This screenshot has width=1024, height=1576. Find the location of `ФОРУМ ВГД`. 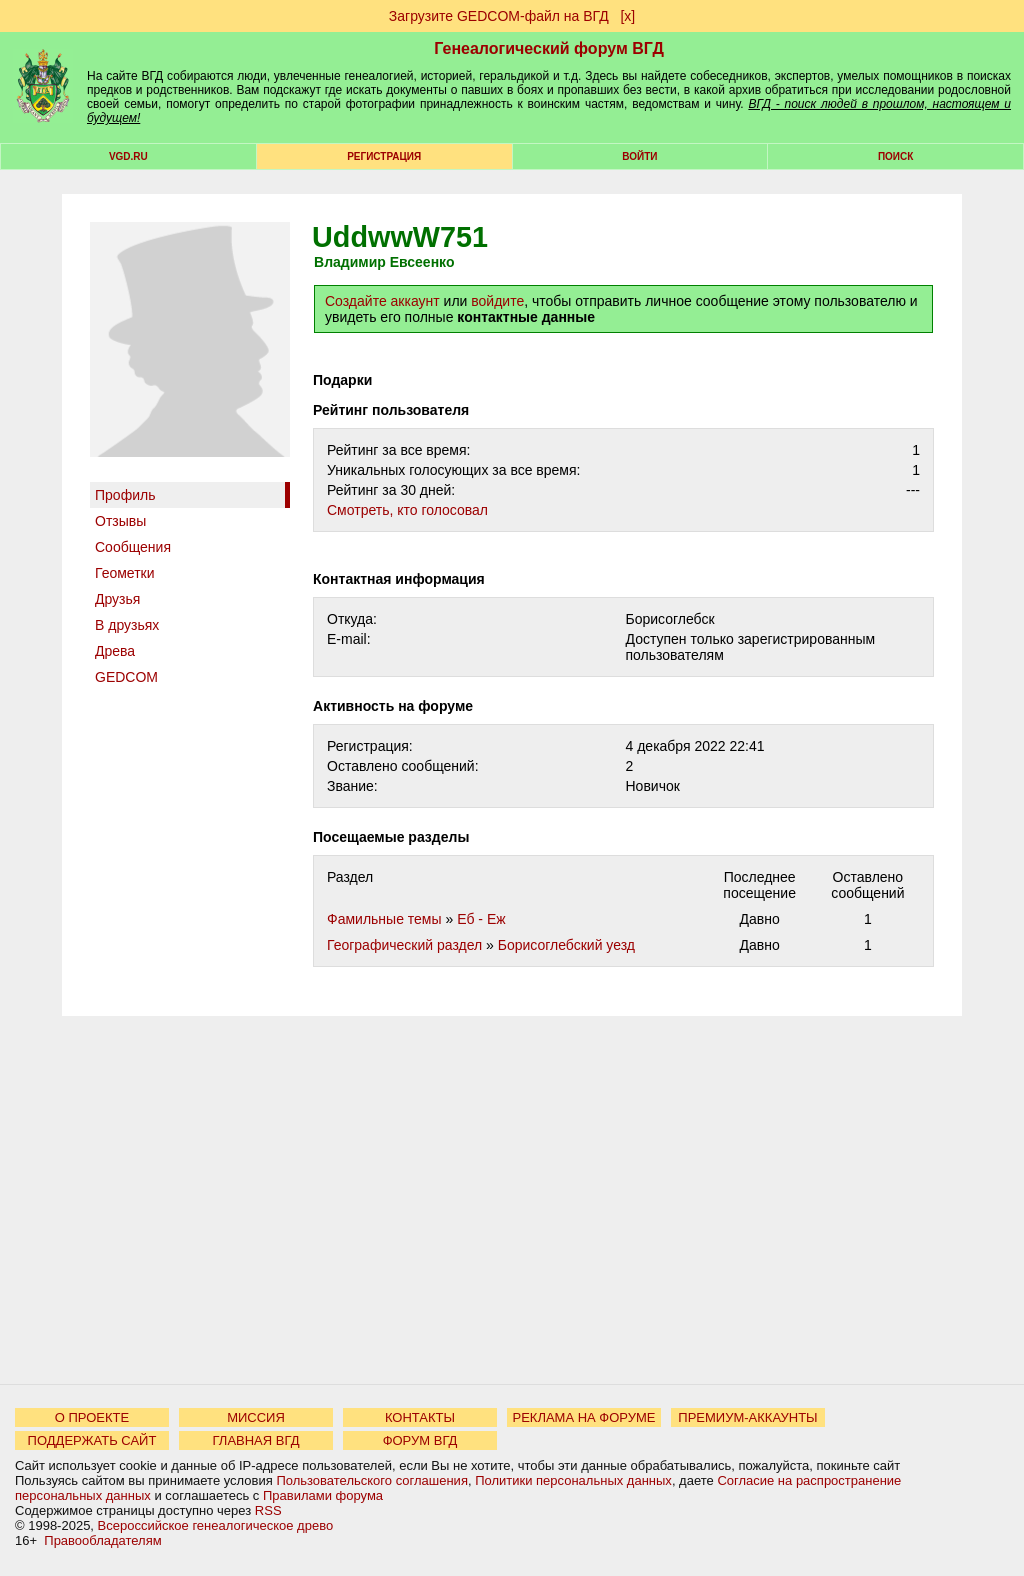

ФОРУМ ВГД is located at coordinates (420, 1440).